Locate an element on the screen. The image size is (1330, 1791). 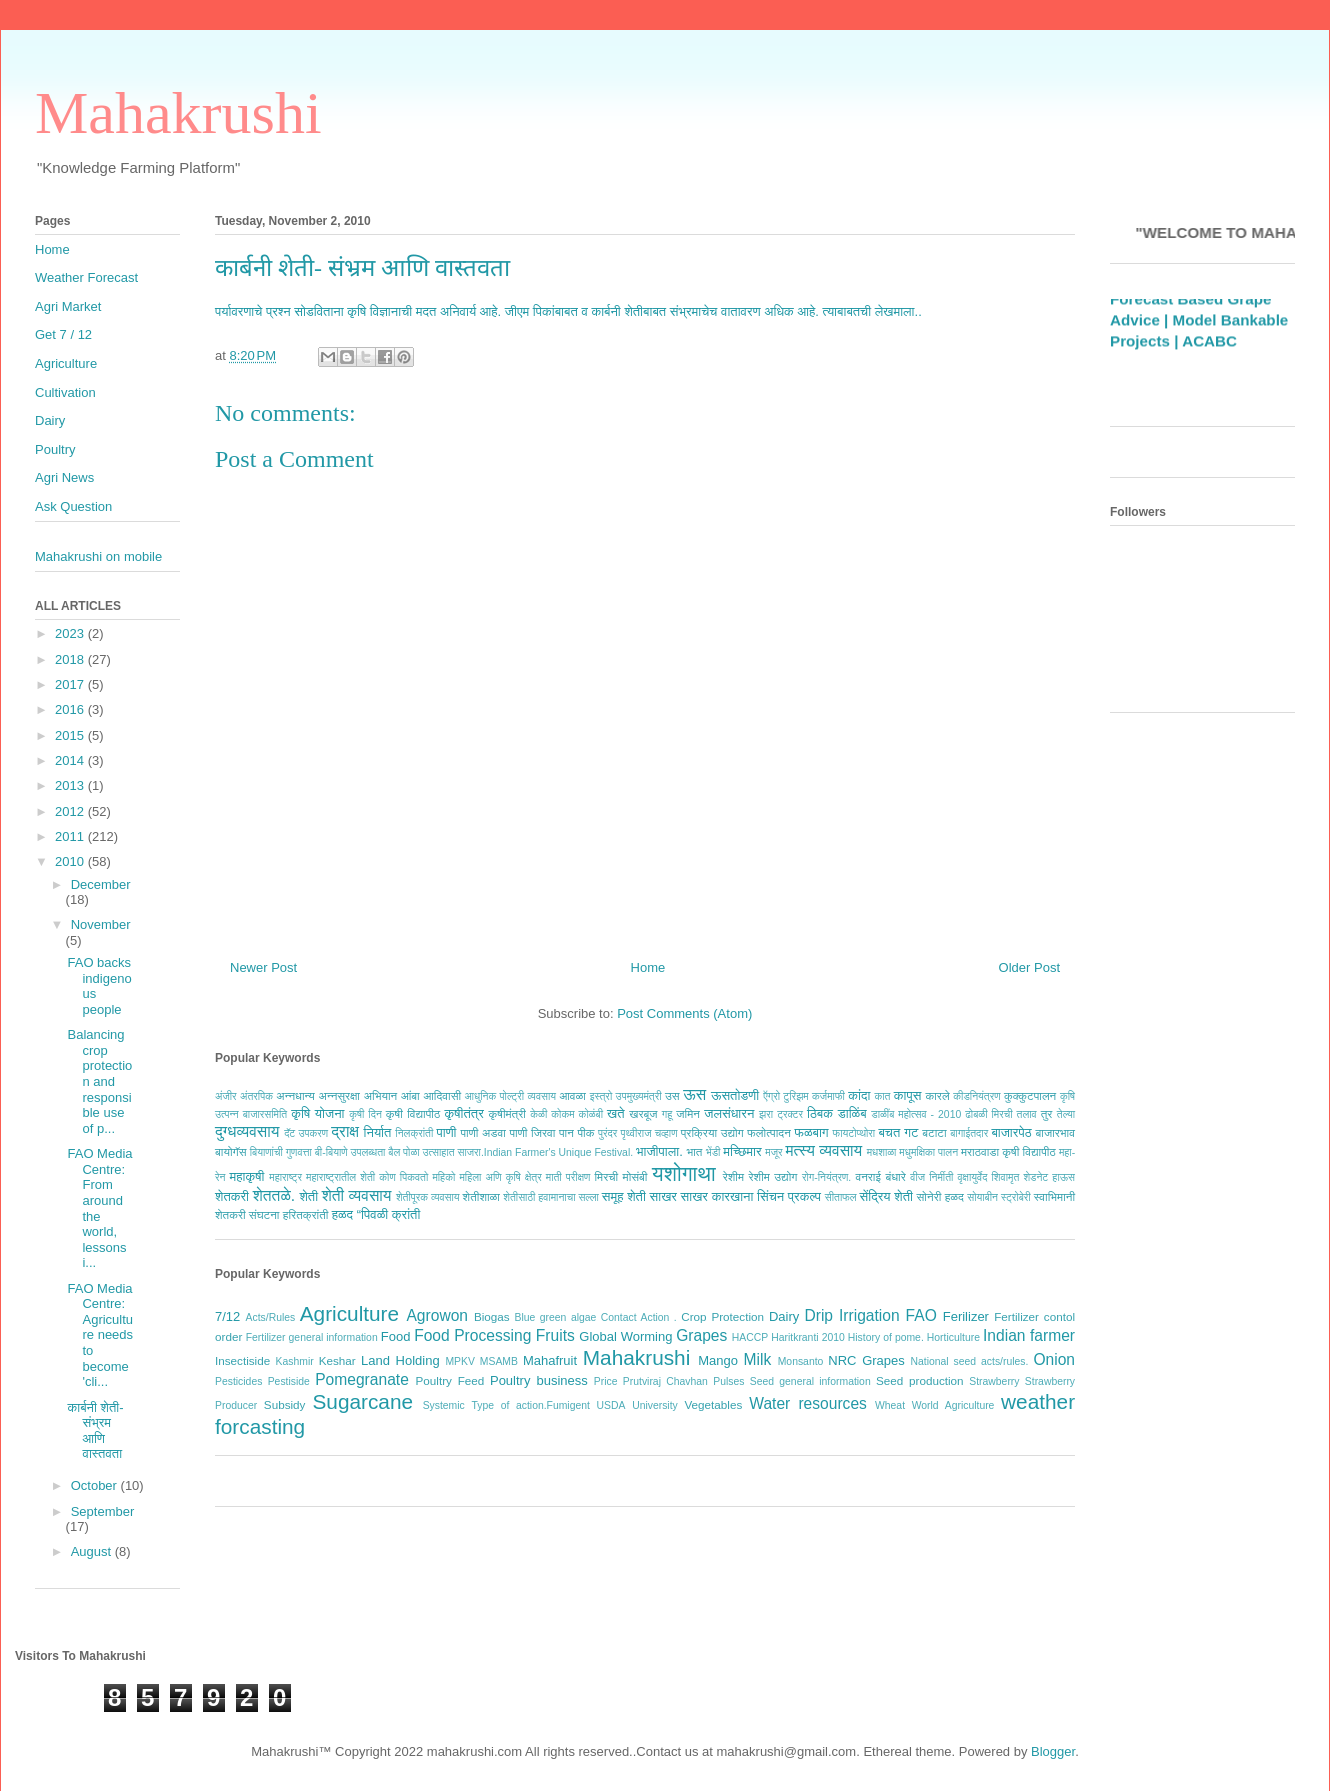
Insectiside is located at coordinates (242, 1360).